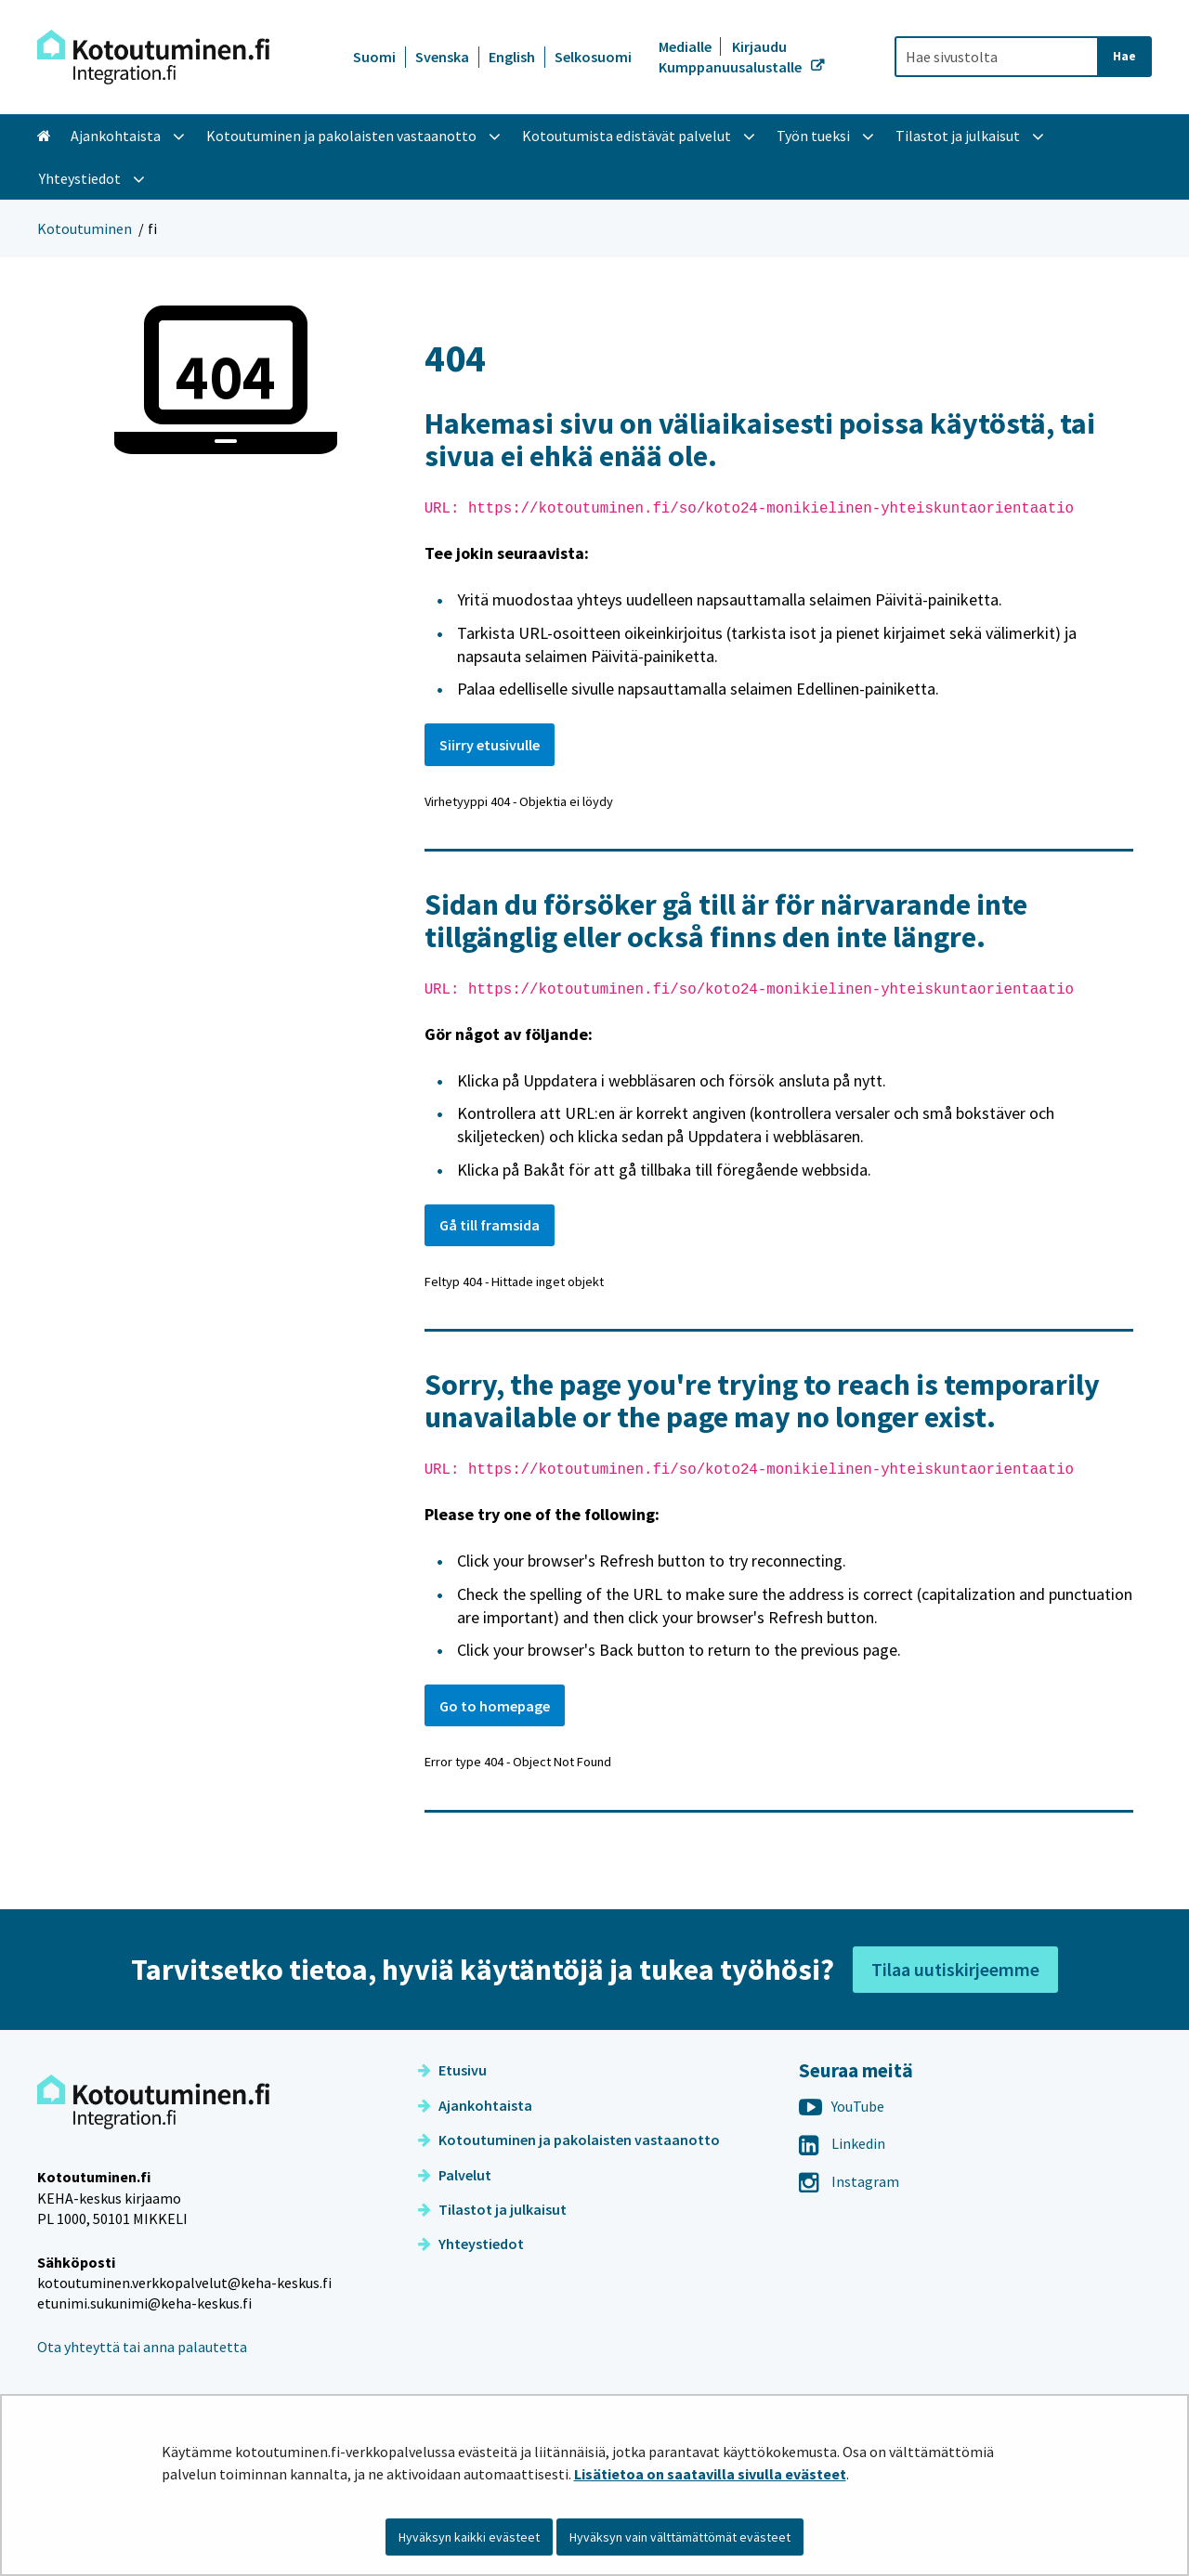  What do you see at coordinates (849, 2181) in the screenshot?
I see `Instagram` at bounding box center [849, 2181].